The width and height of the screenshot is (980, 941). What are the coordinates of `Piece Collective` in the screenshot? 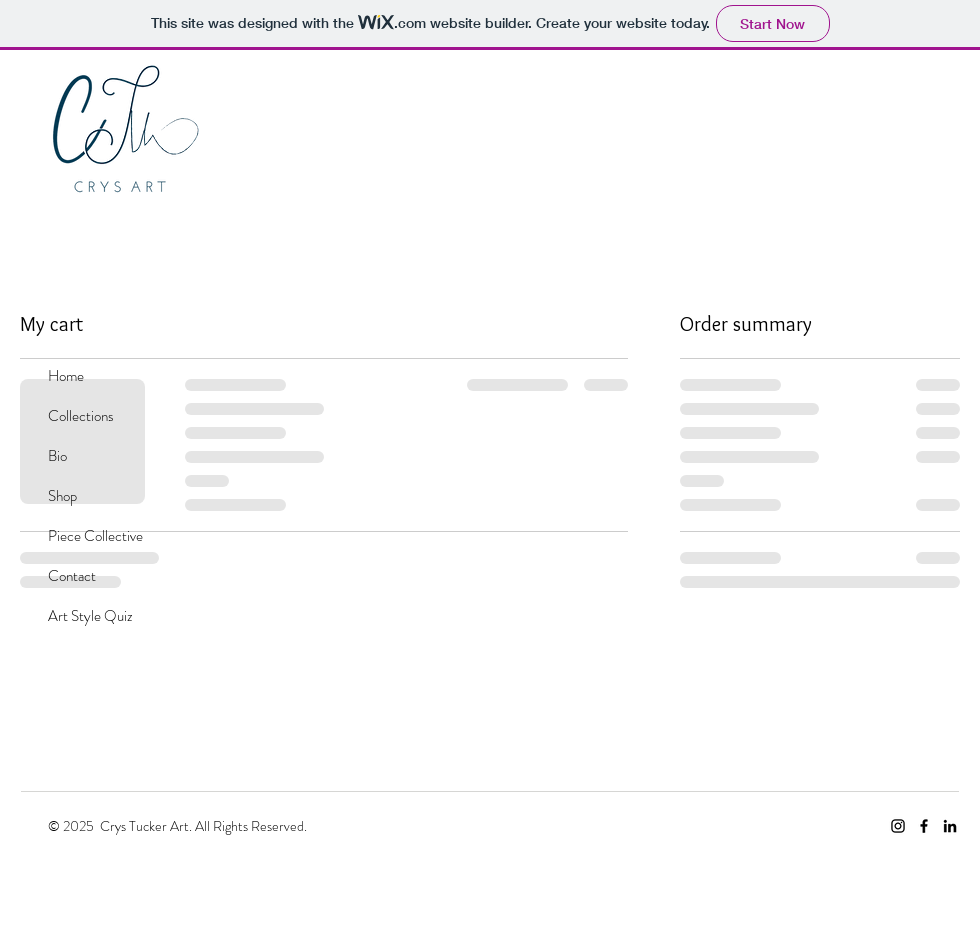 It's located at (95, 536).